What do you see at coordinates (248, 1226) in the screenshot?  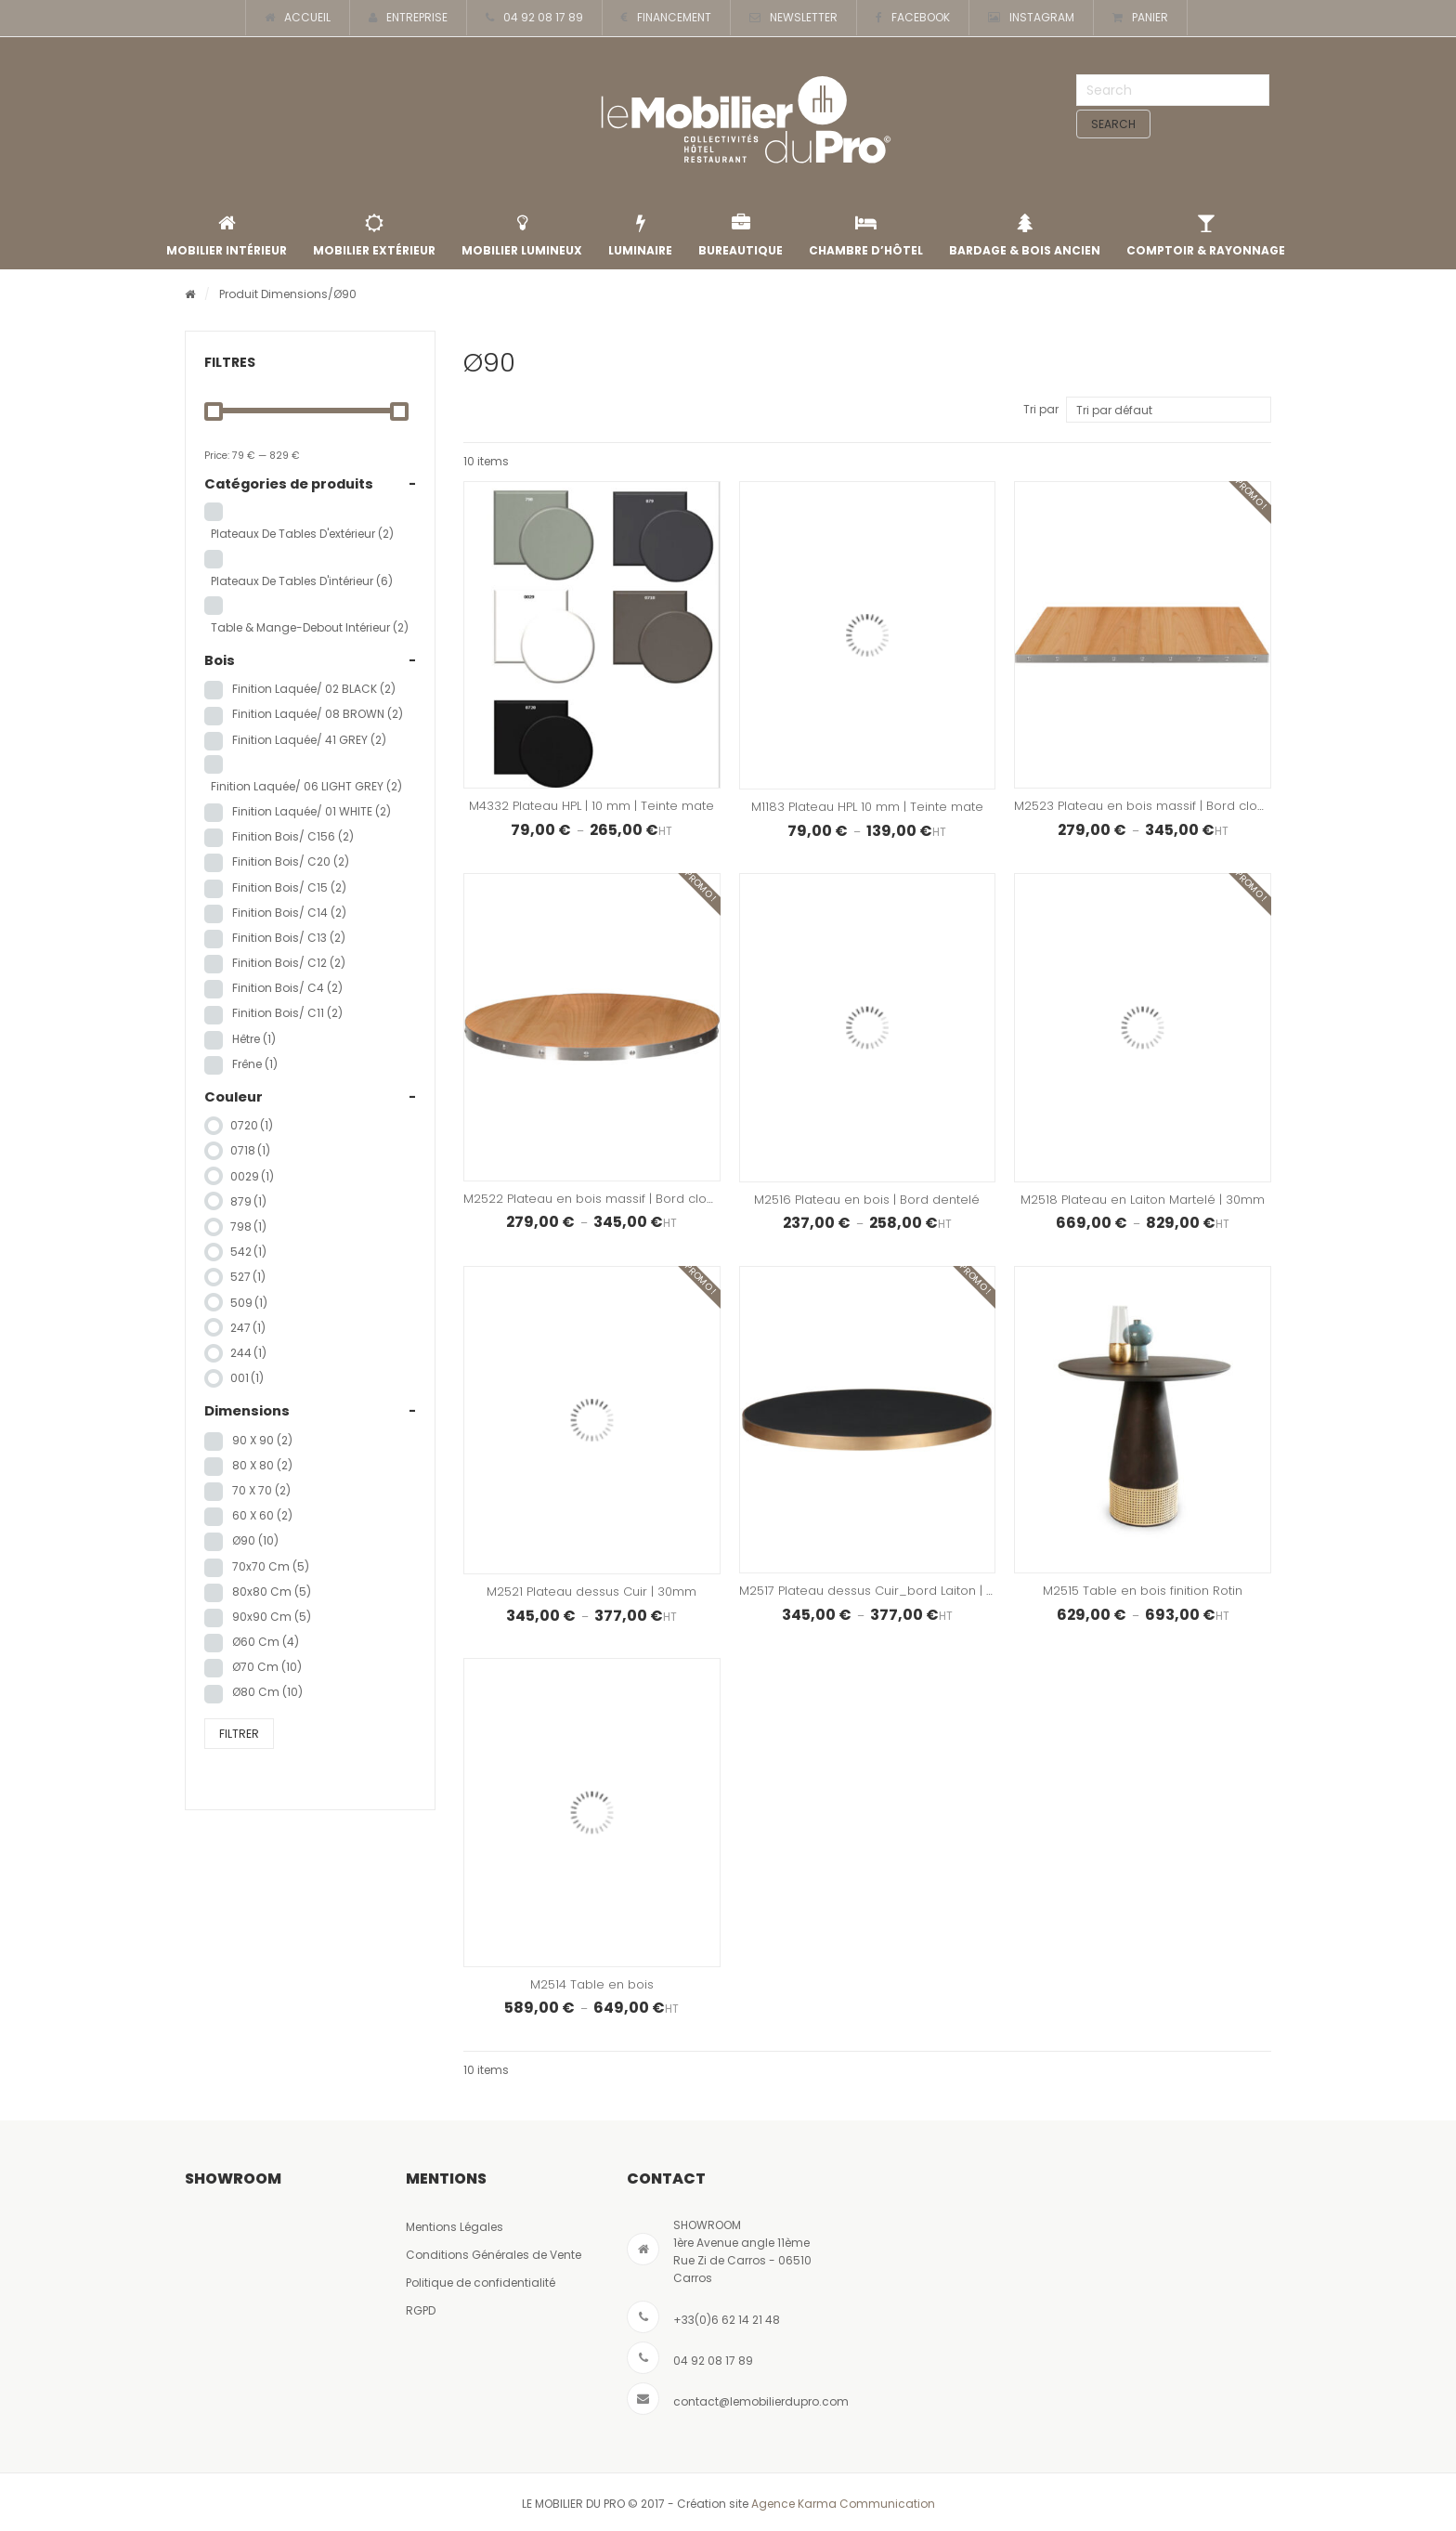 I see `798` at bounding box center [248, 1226].